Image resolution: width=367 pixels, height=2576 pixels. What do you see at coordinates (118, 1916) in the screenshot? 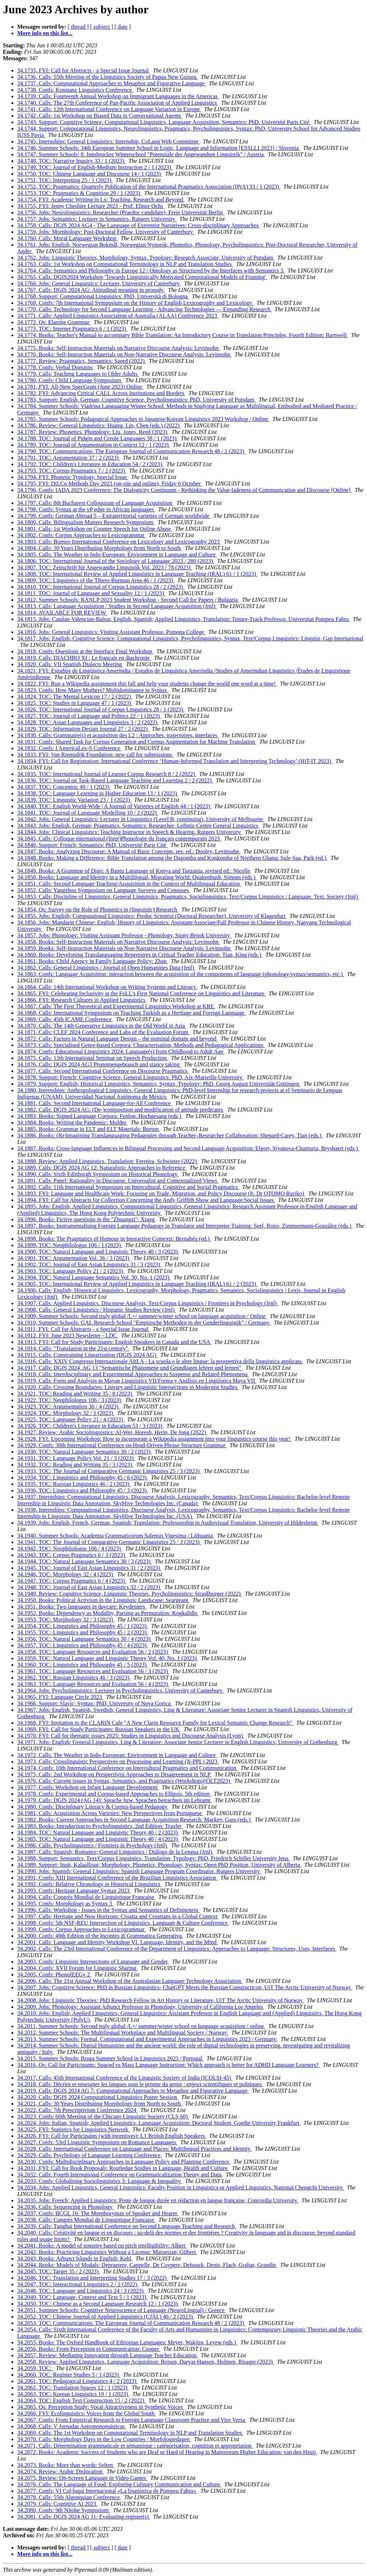
I see `34.1997, Calls: Heritage and New Horizons: Croatia and Croatians in a Global Context` at bounding box center [118, 1916].